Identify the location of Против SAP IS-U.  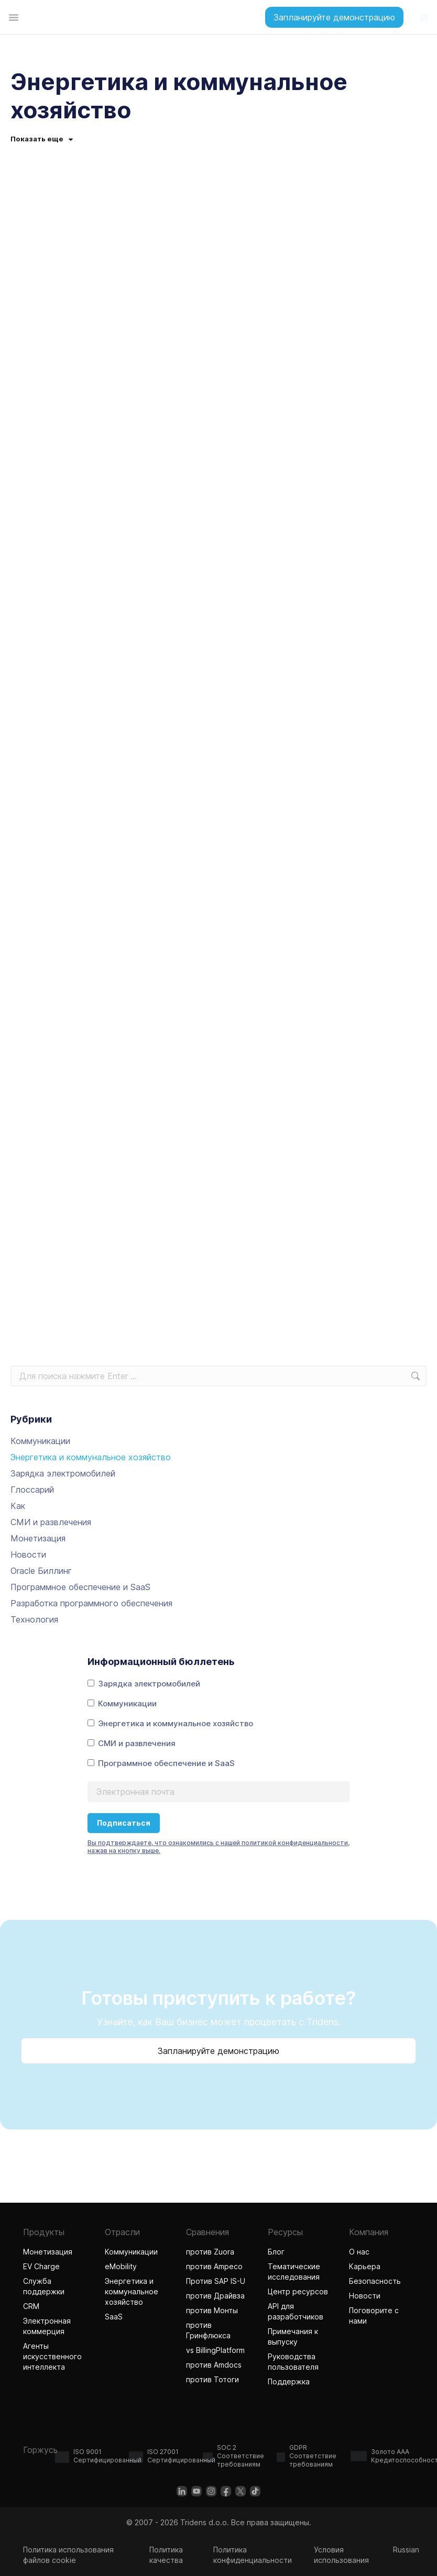
(215, 2281).